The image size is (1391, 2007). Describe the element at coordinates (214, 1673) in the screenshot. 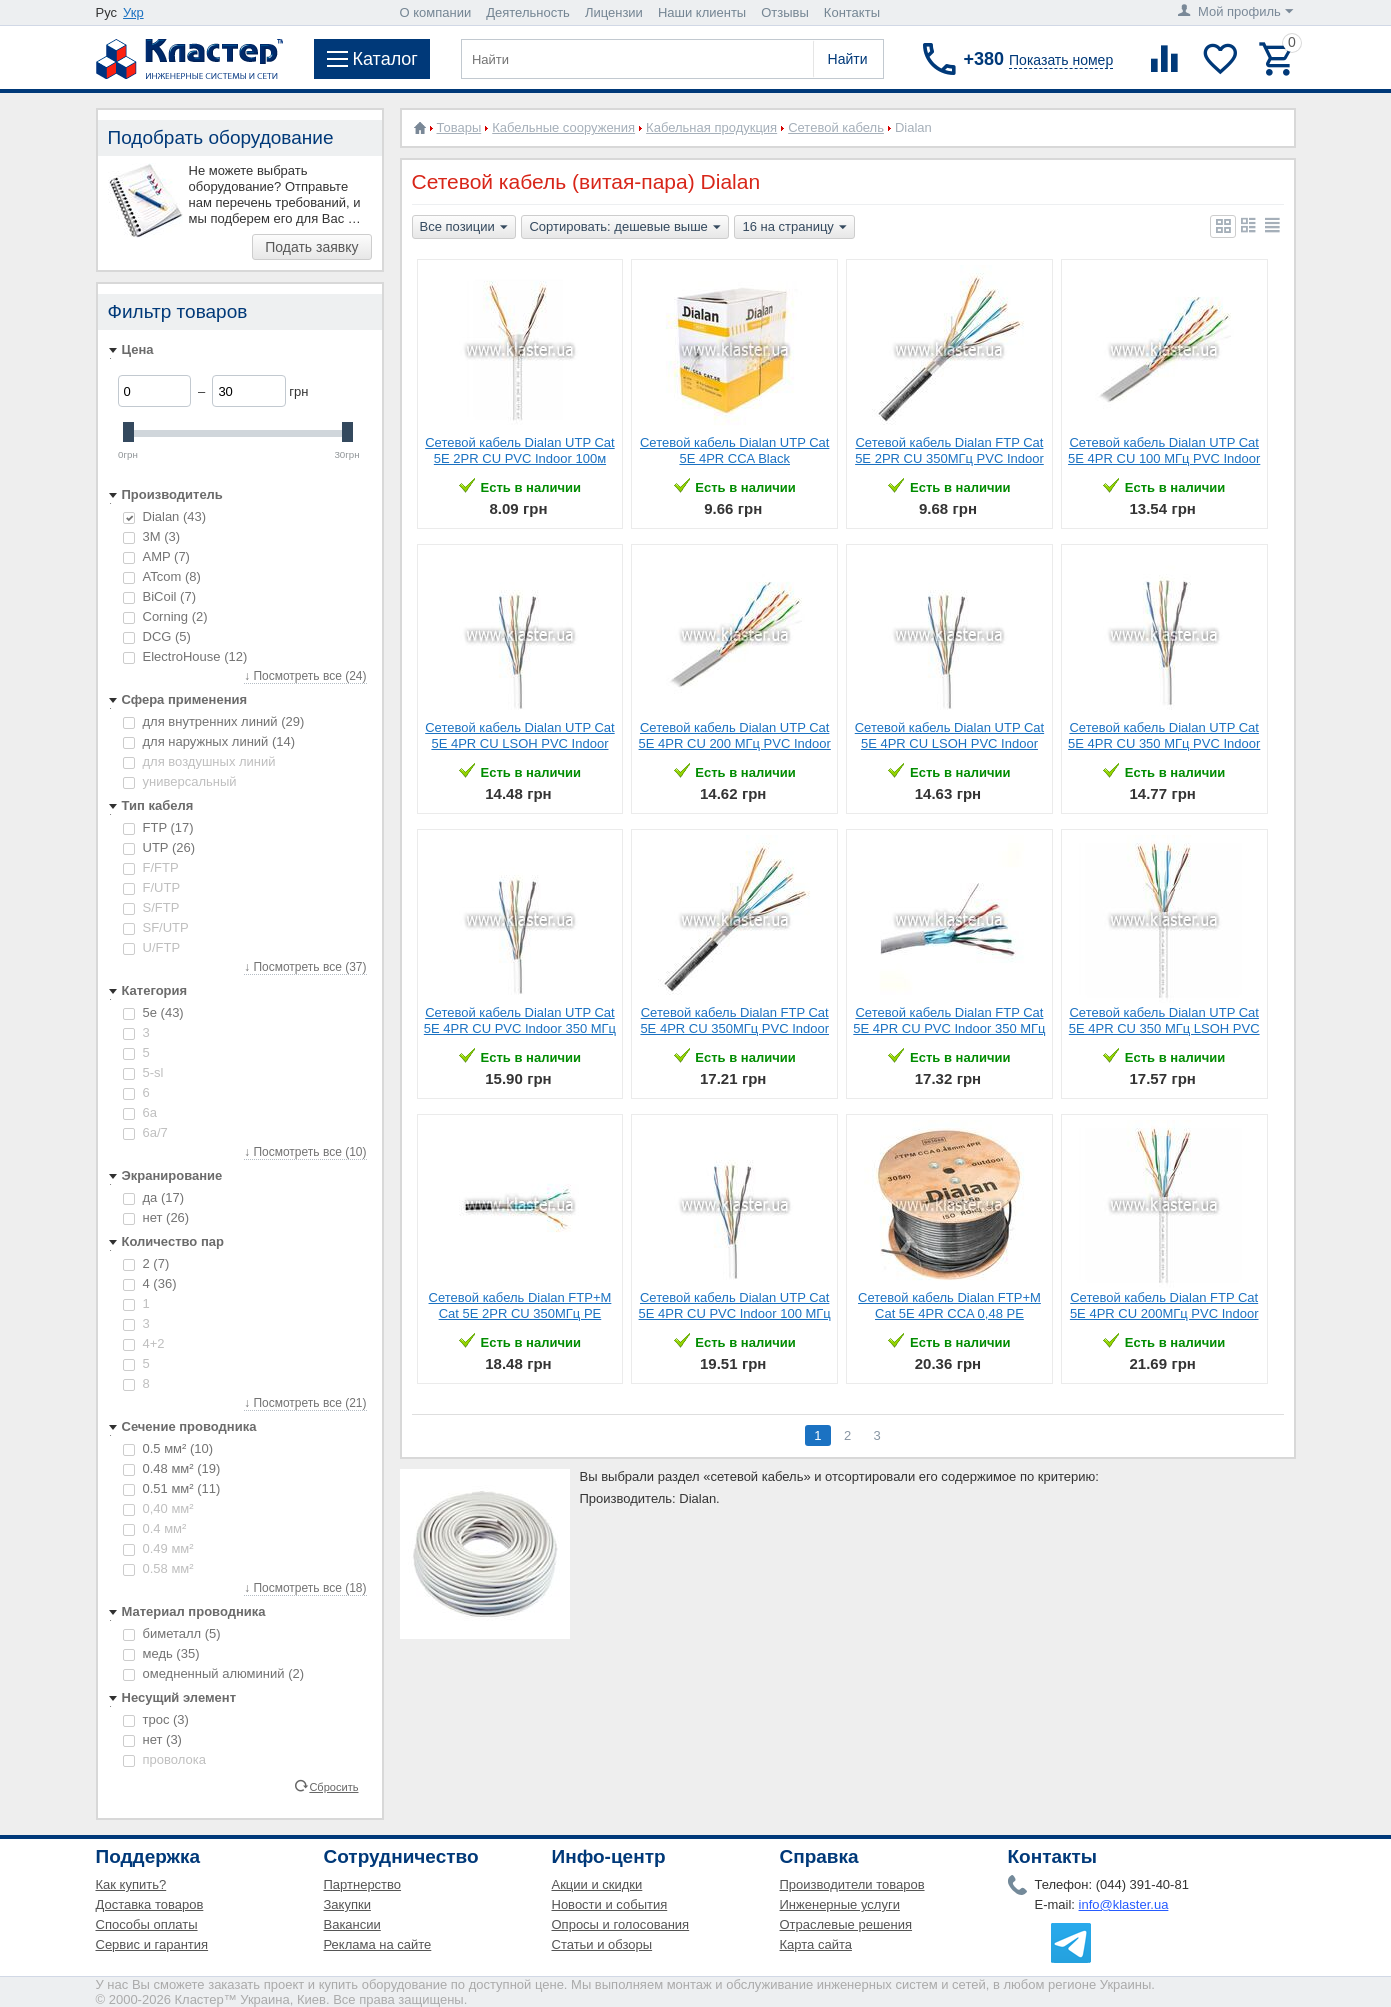

I see `омедненный алюминий` at that location.